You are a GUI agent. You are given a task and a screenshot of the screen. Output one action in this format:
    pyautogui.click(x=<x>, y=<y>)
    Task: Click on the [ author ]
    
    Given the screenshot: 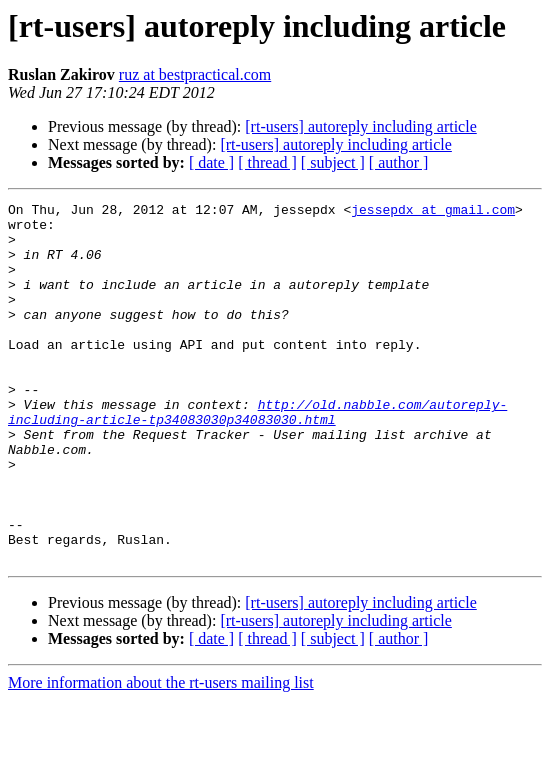 What is the action you would take?
    pyautogui.click(x=399, y=162)
    